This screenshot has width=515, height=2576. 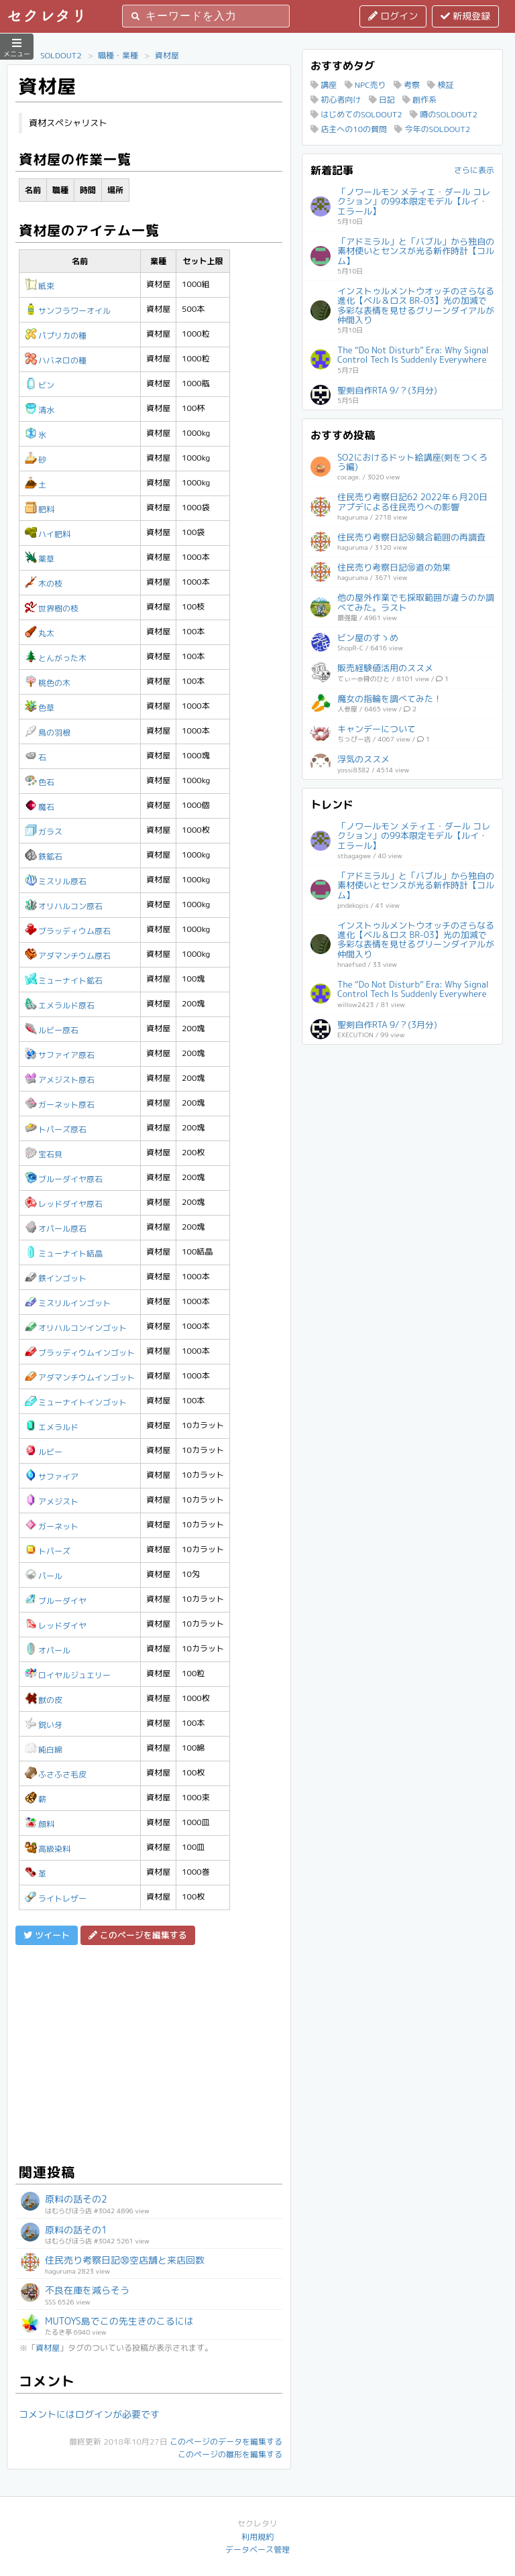 I want to click on ブラッディウム原石, so click(x=68, y=931).